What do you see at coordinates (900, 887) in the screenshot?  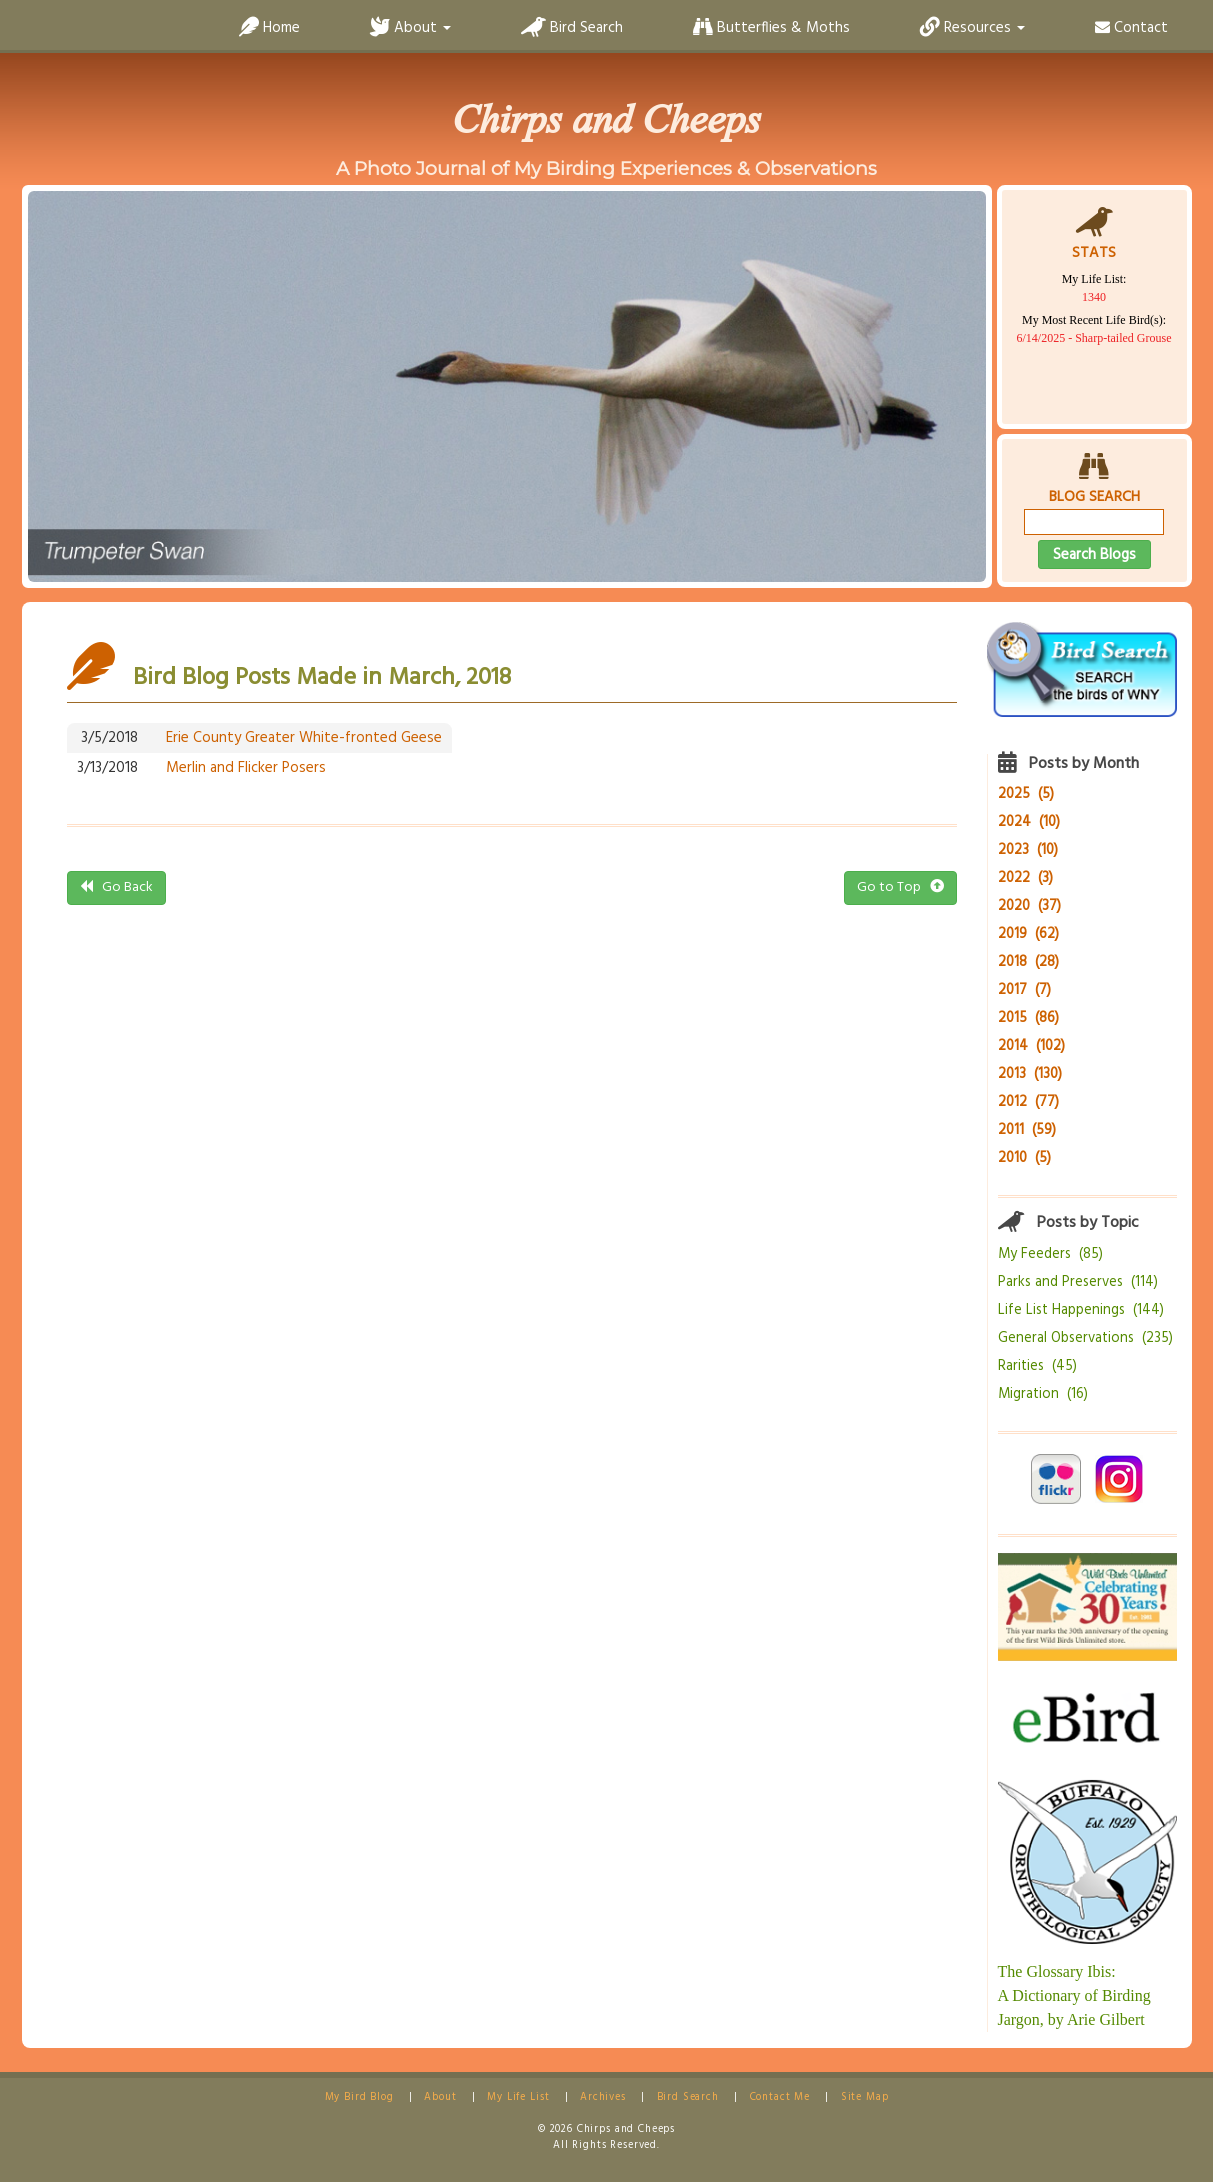 I see `Go to Top` at bounding box center [900, 887].